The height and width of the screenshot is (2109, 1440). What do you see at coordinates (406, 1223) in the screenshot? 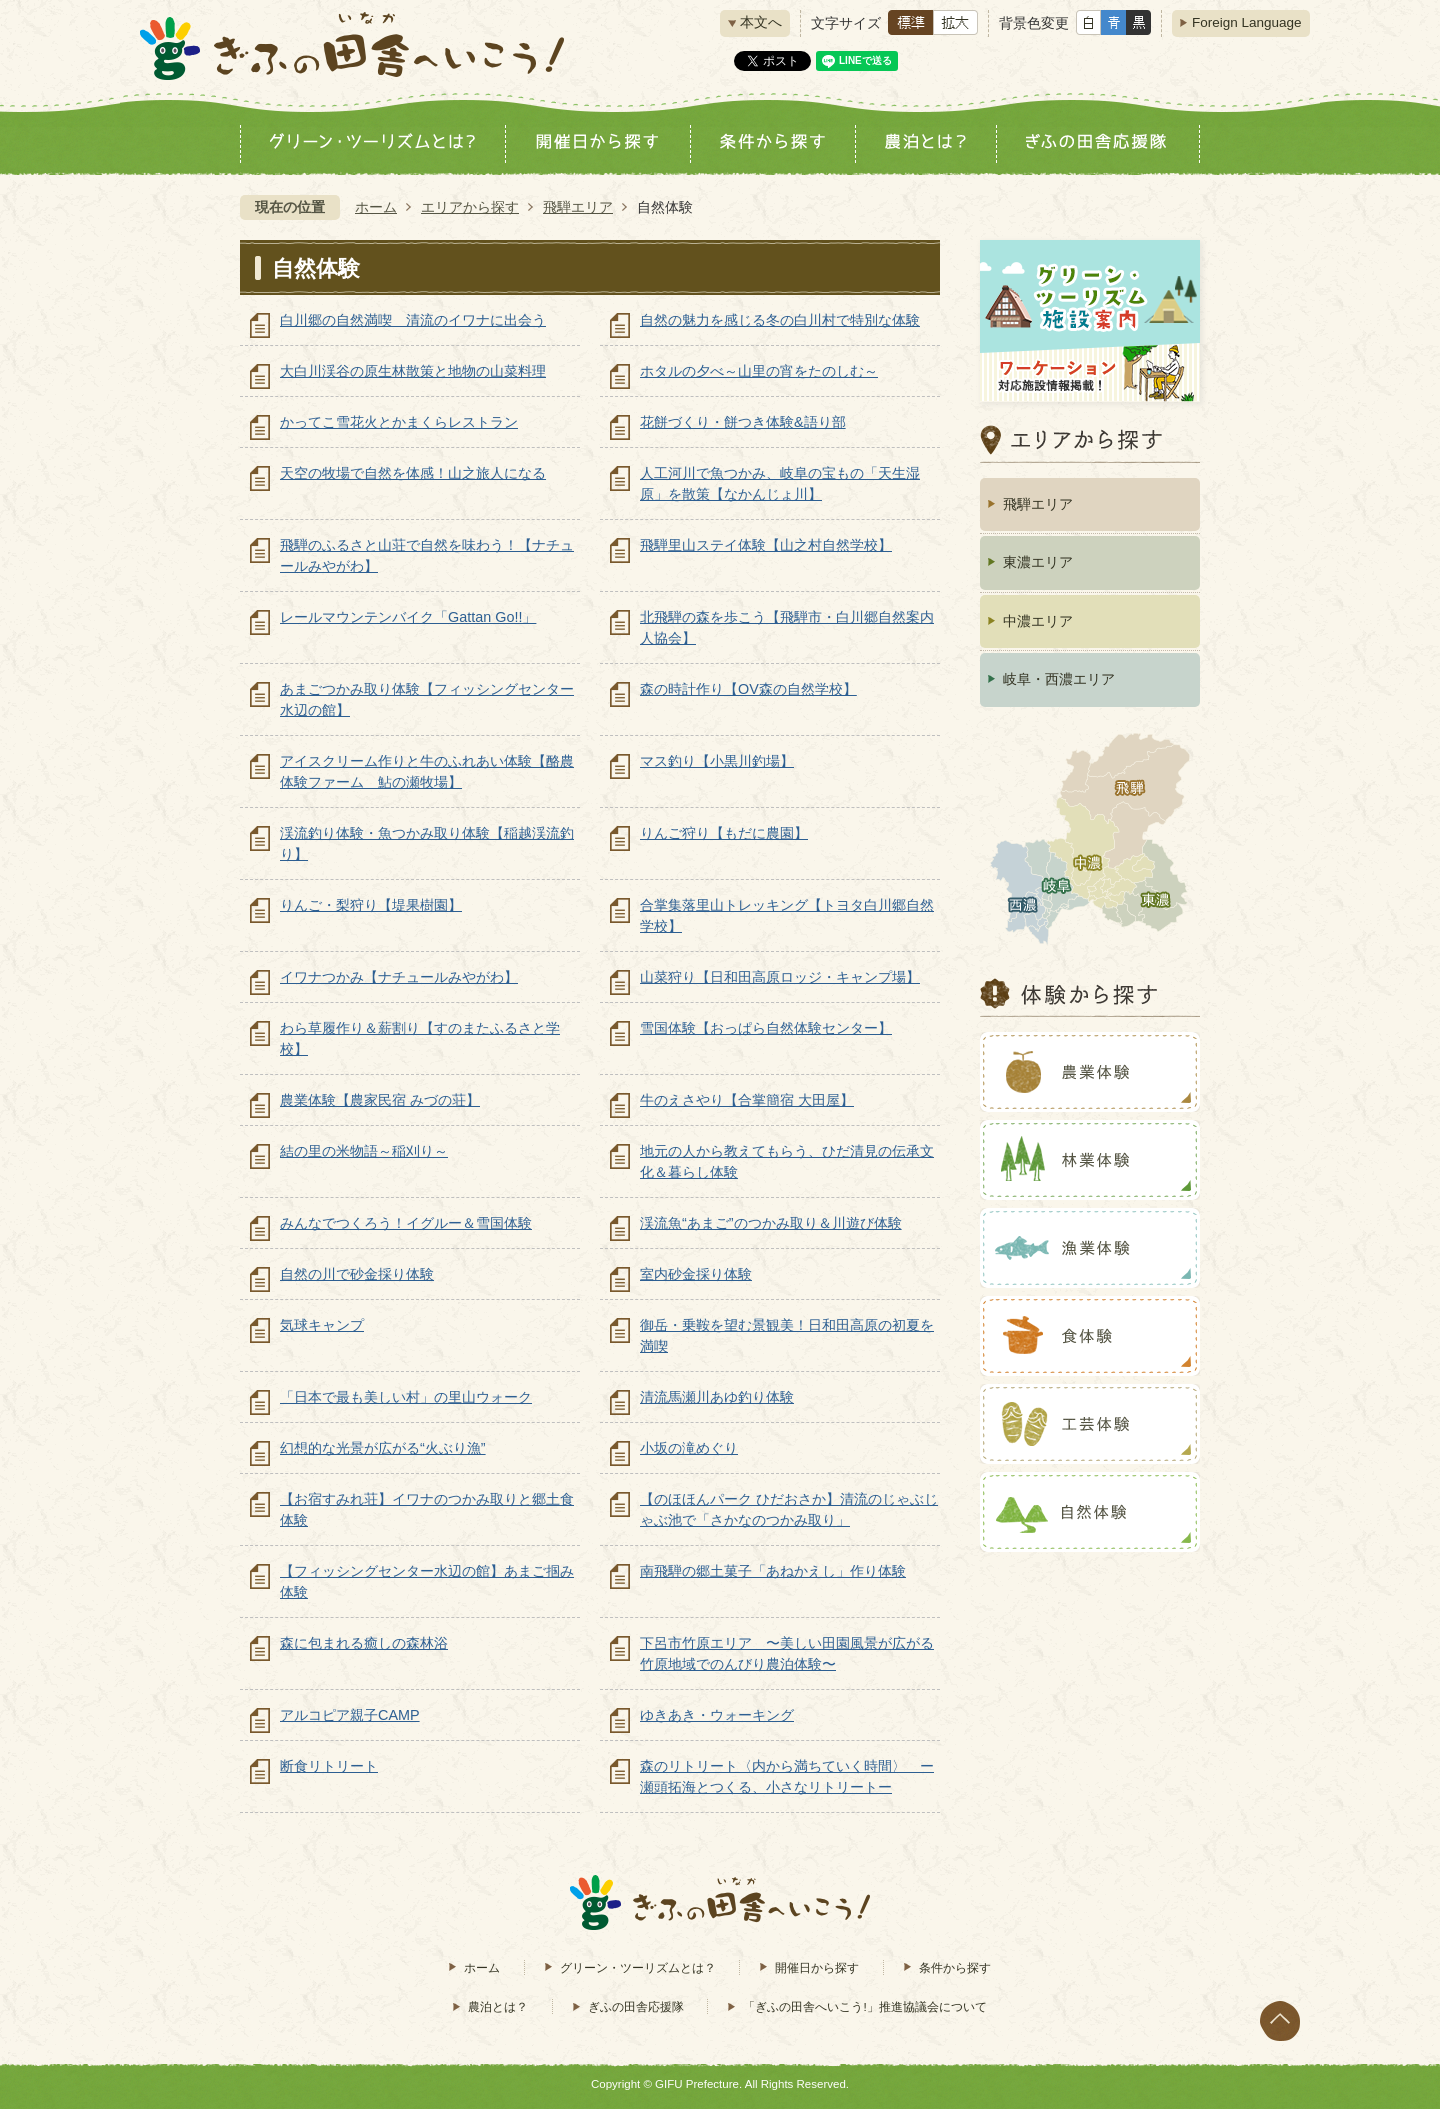
I see `みんなでつくろう！イグルー＆雪国体験` at bounding box center [406, 1223].